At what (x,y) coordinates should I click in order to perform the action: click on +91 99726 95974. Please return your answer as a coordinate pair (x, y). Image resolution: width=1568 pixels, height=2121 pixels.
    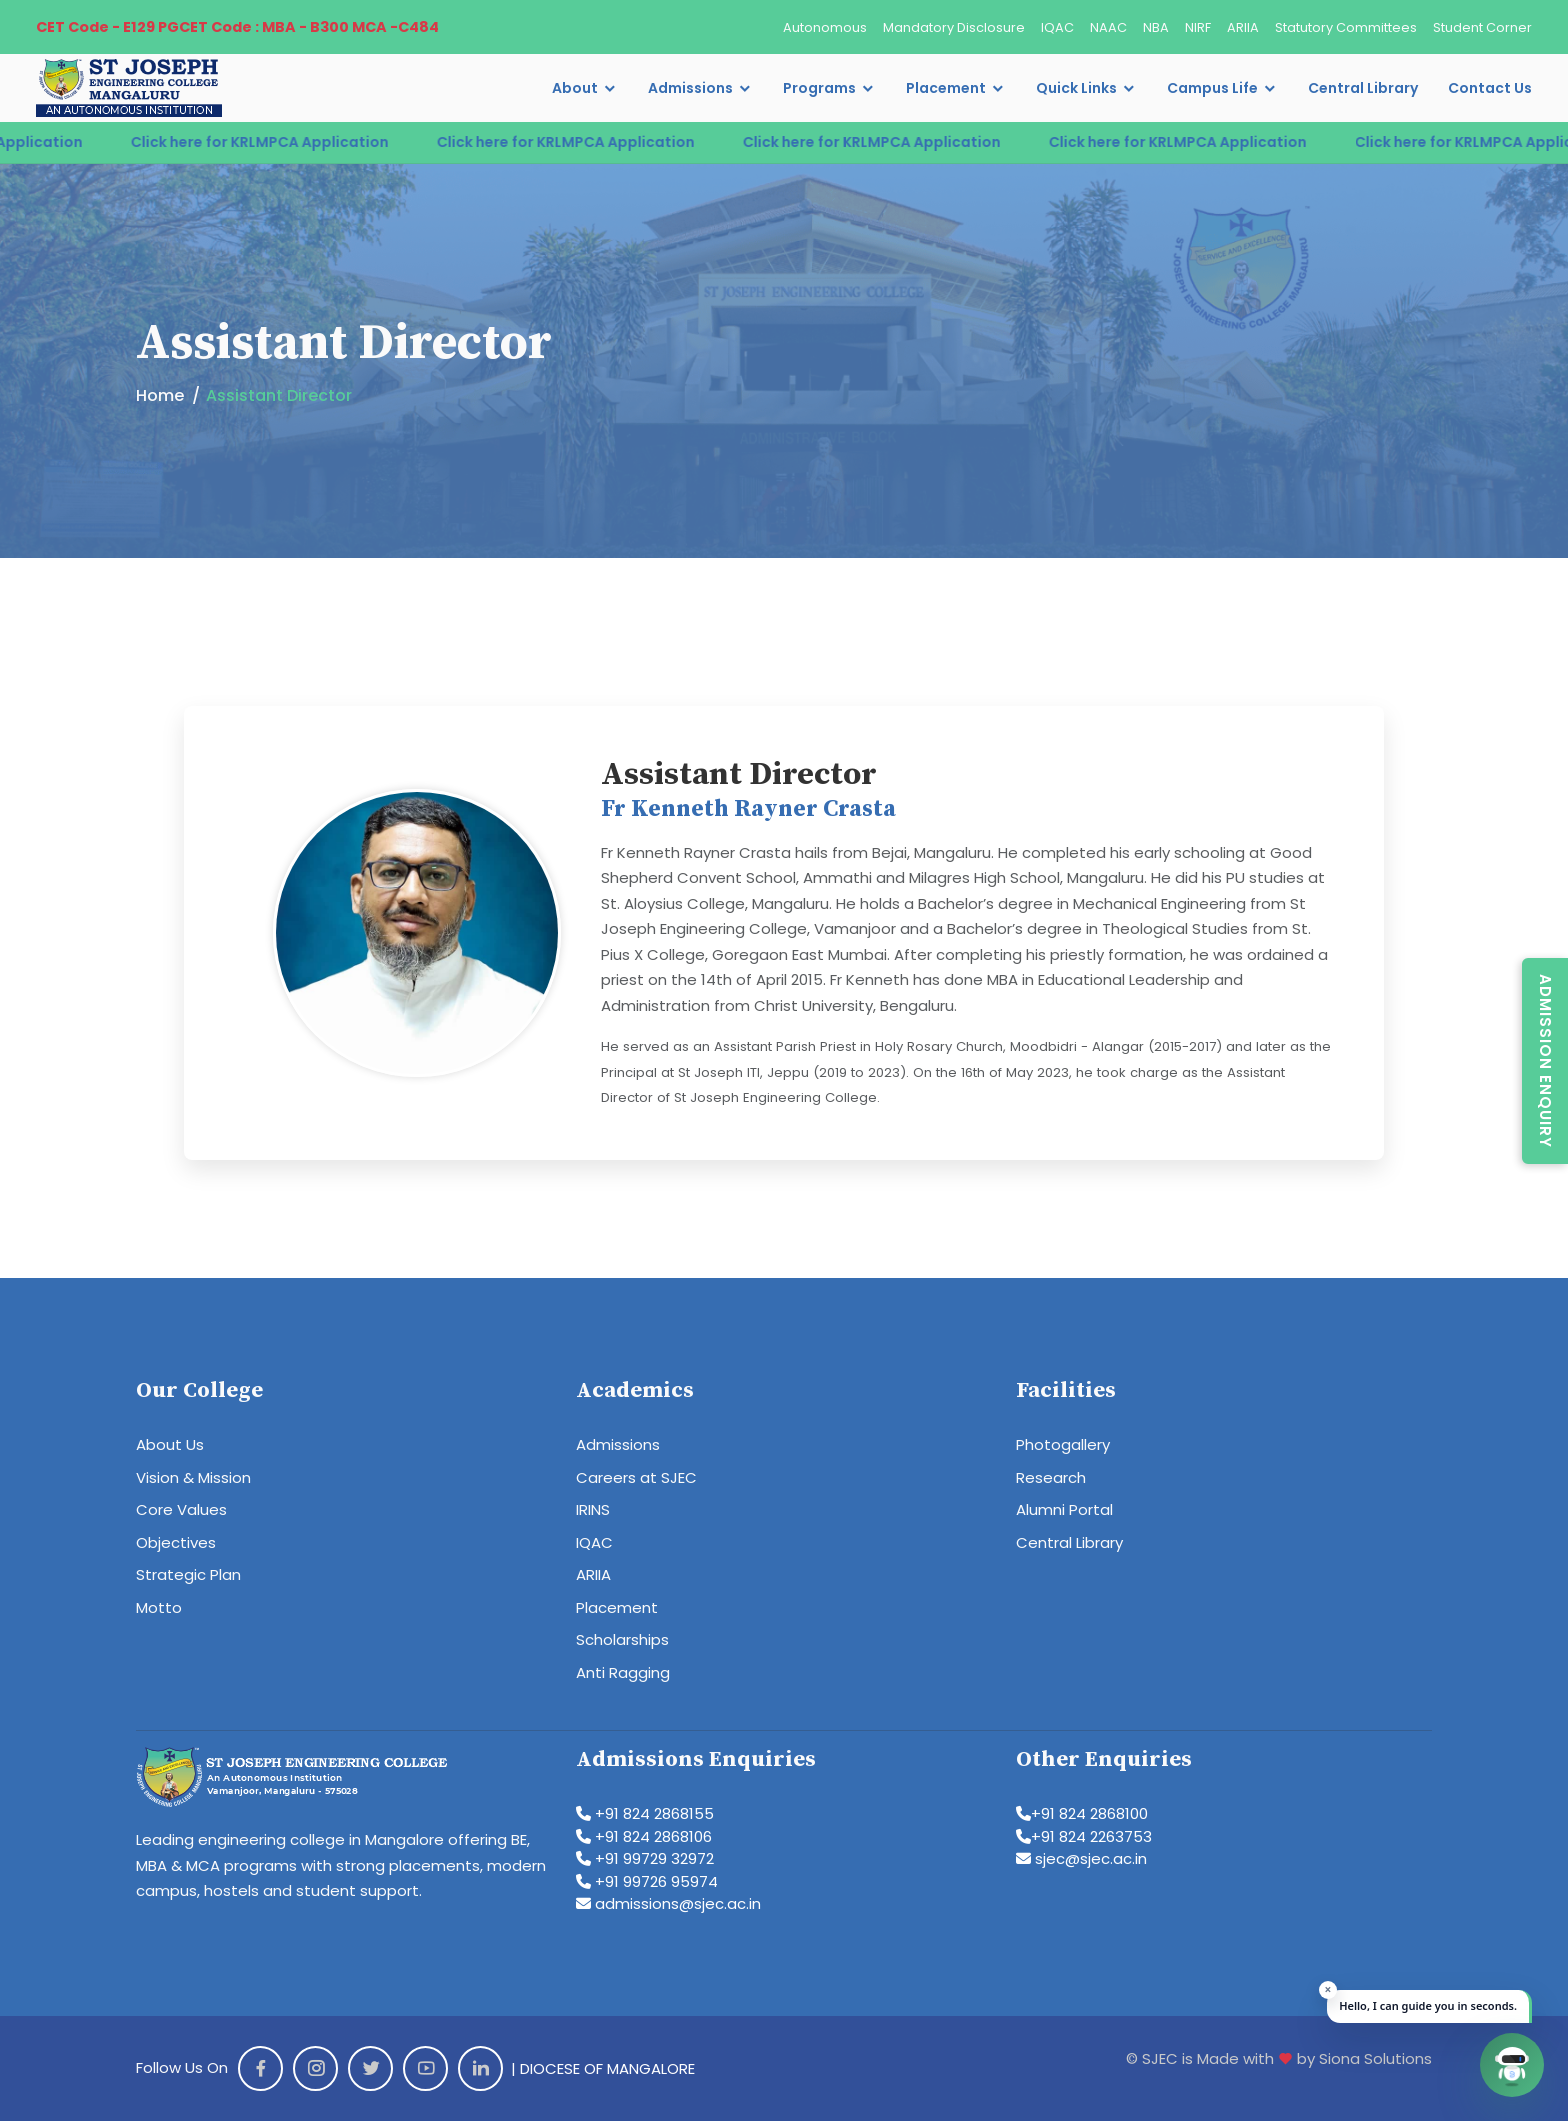
    Looking at the image, I should click on (647, 1881).